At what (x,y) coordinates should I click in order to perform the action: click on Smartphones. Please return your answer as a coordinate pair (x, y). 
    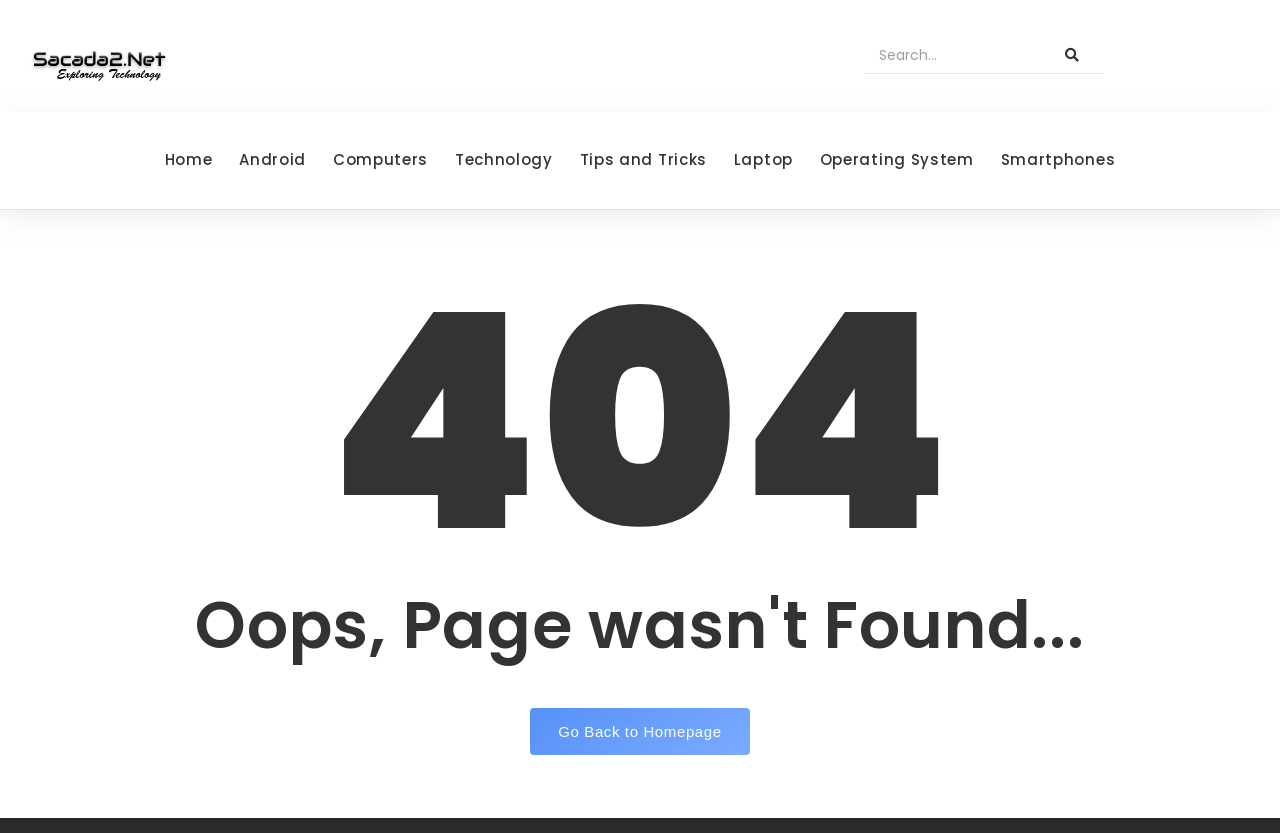
    Looking at the image, I should click on (1058, 159).